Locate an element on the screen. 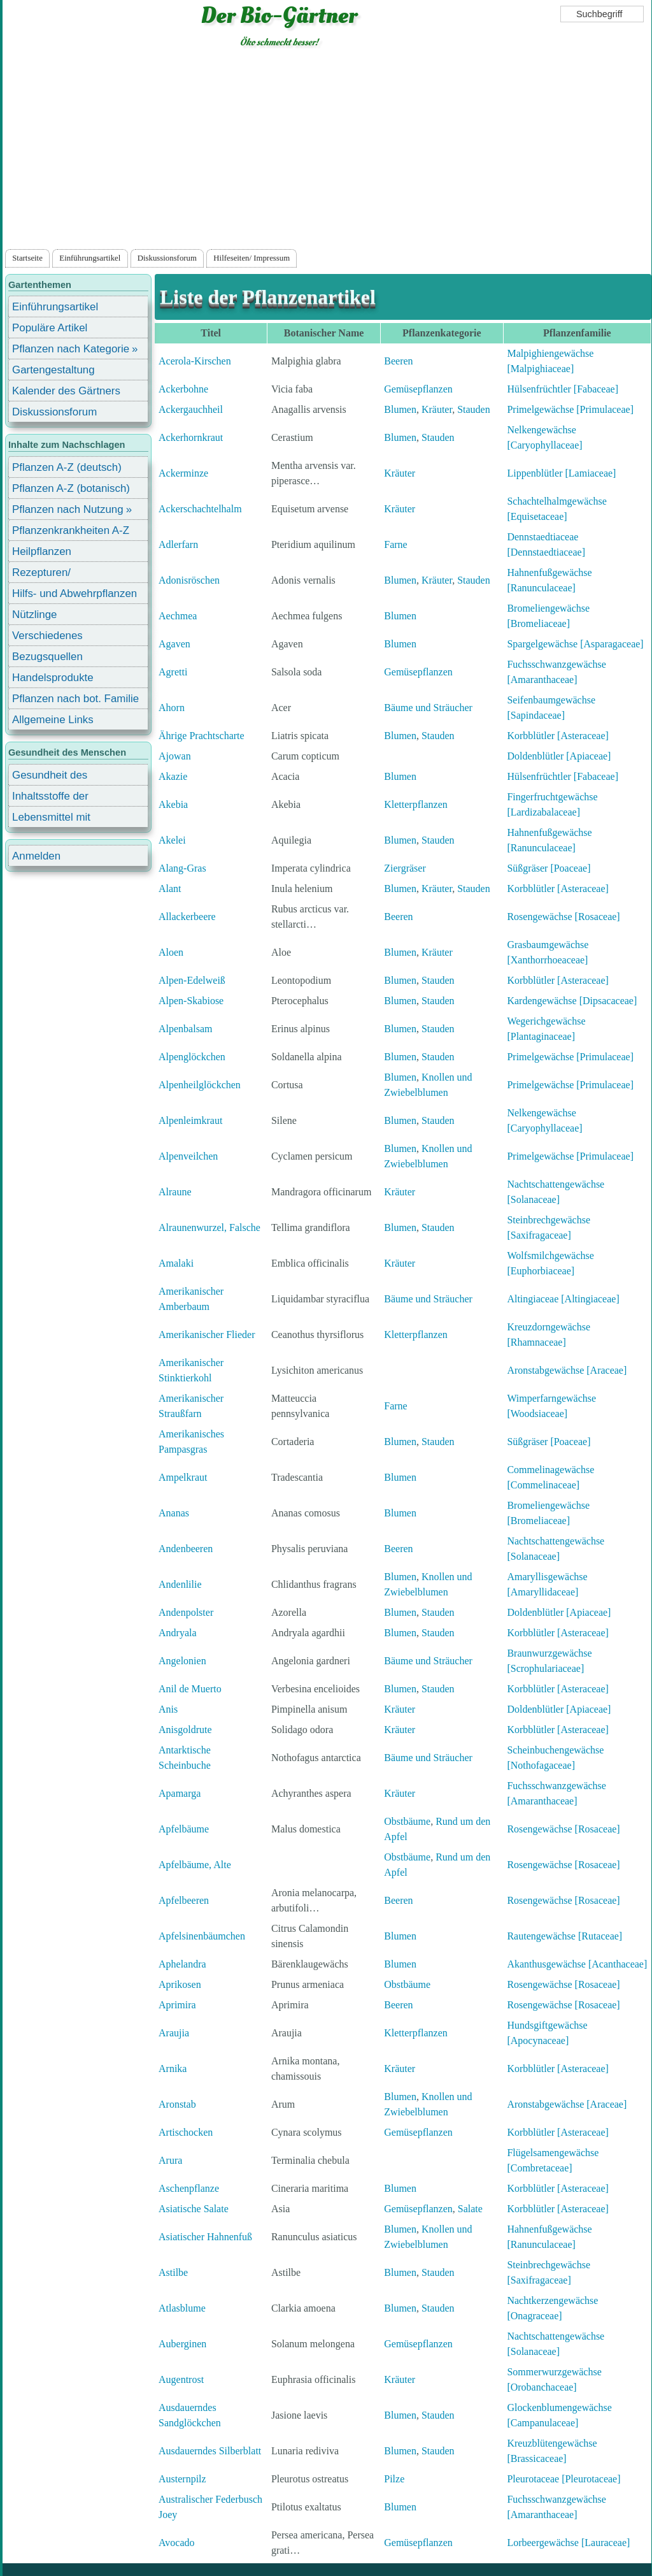  [Advertisement] is located at coordinates (327, 151).